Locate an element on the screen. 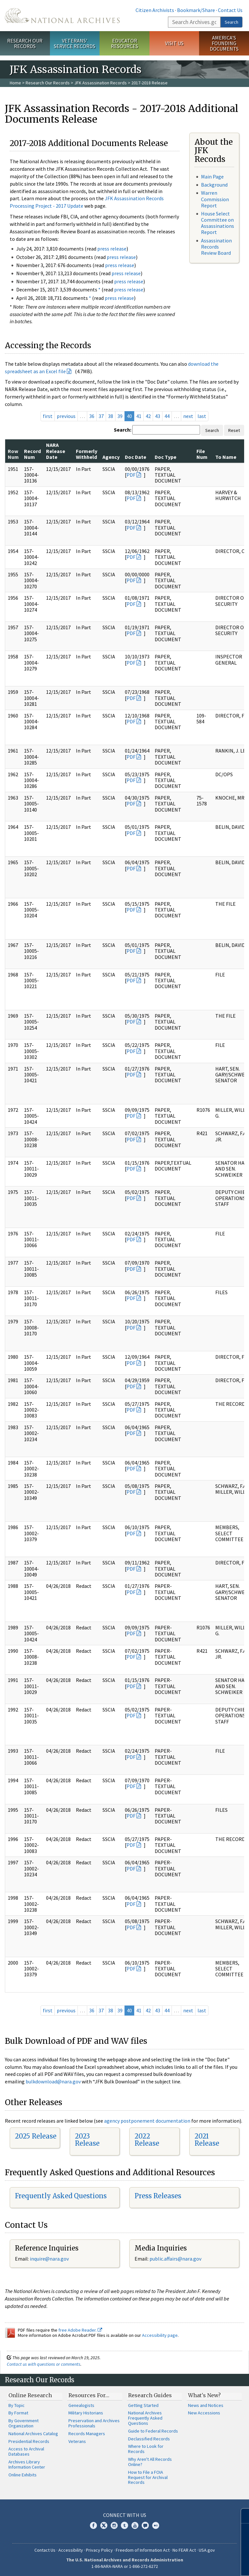 The image size is (249, 2576). Main Page is located at coordinates (212, 176).